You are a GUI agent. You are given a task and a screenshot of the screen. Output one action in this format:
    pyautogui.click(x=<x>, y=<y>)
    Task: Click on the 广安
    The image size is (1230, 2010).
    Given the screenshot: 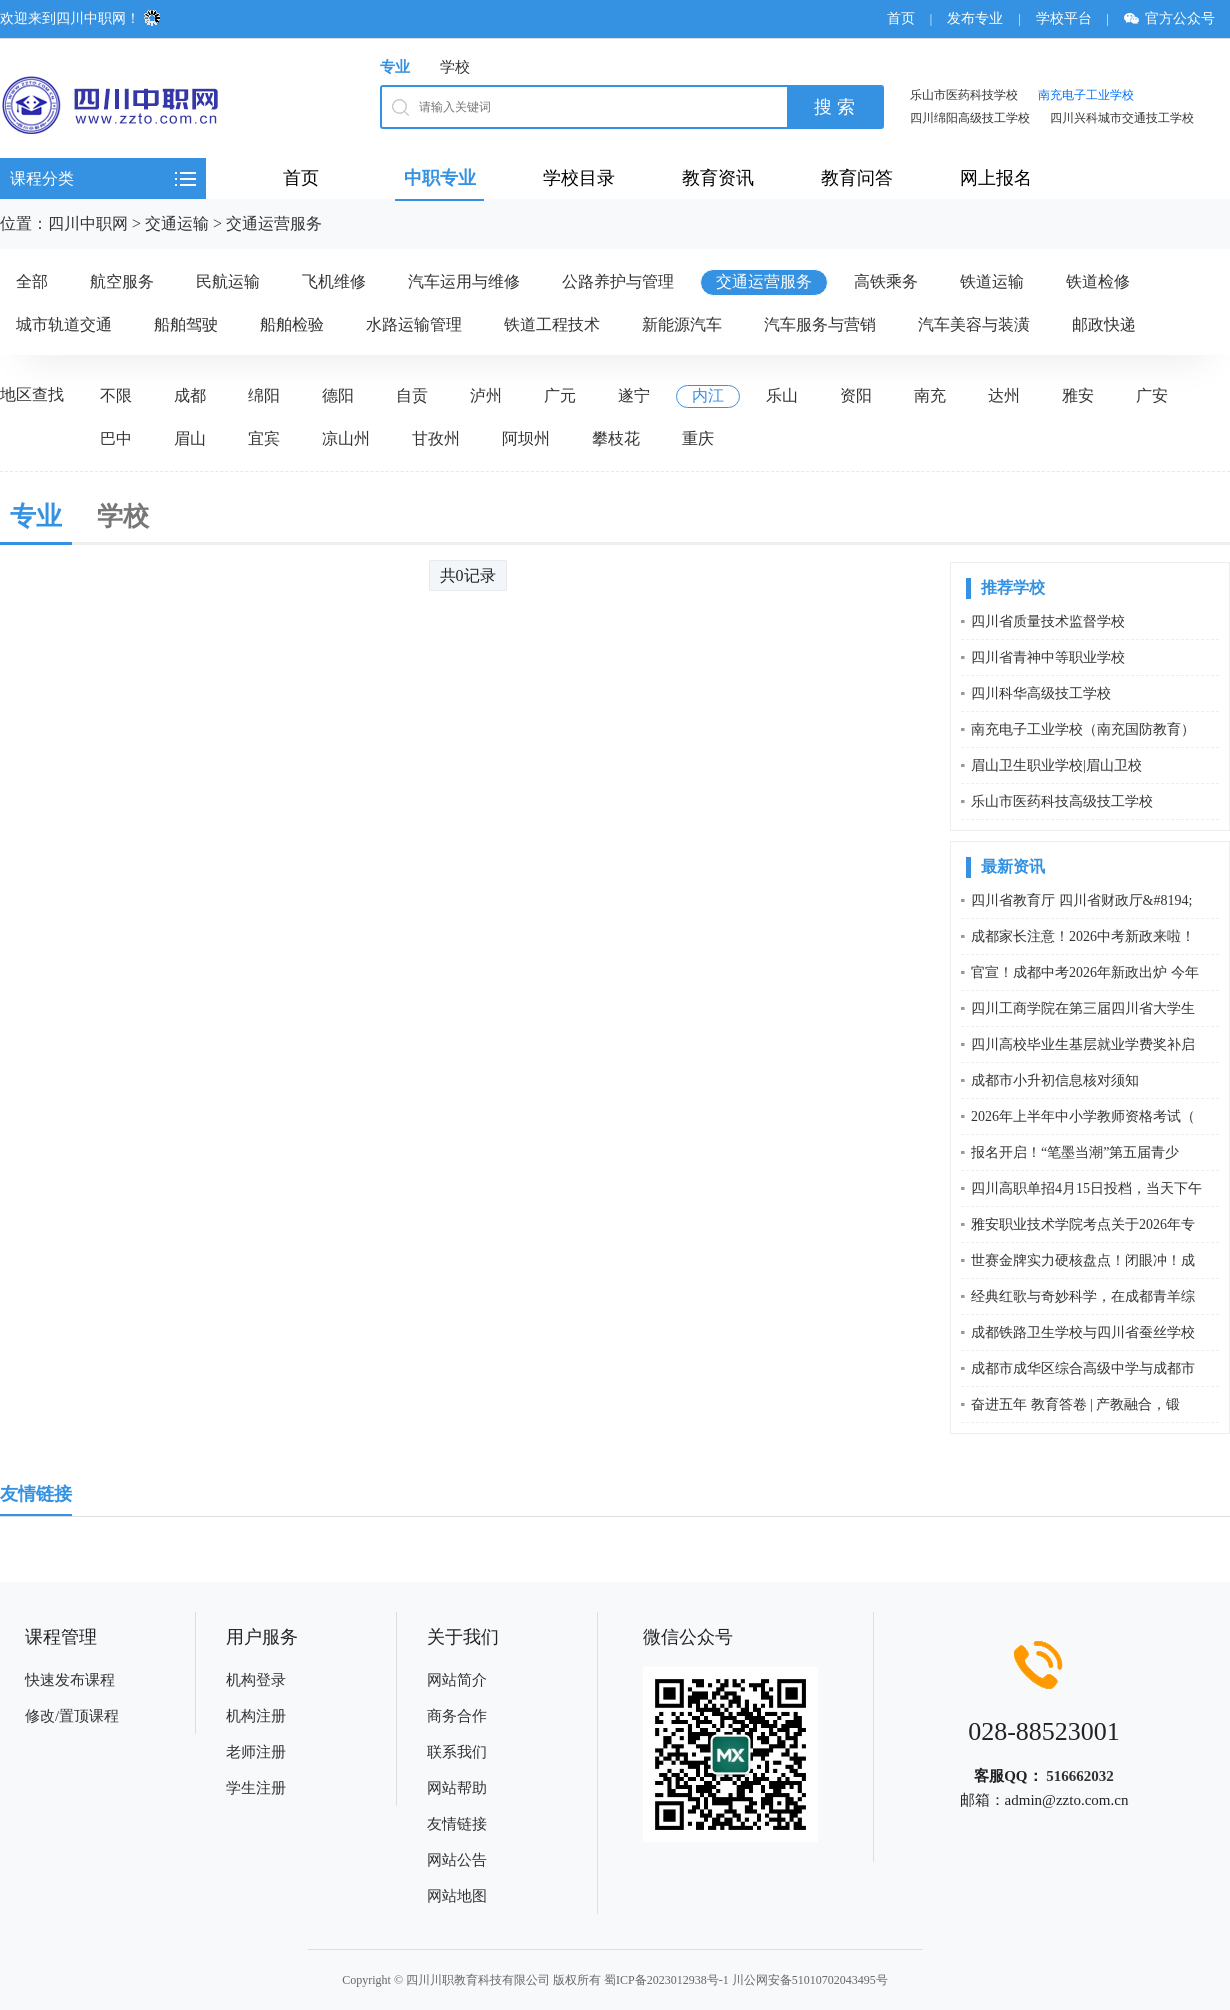 What is the action you would take?
    pyautogui.click(x=1152, y=395)
    